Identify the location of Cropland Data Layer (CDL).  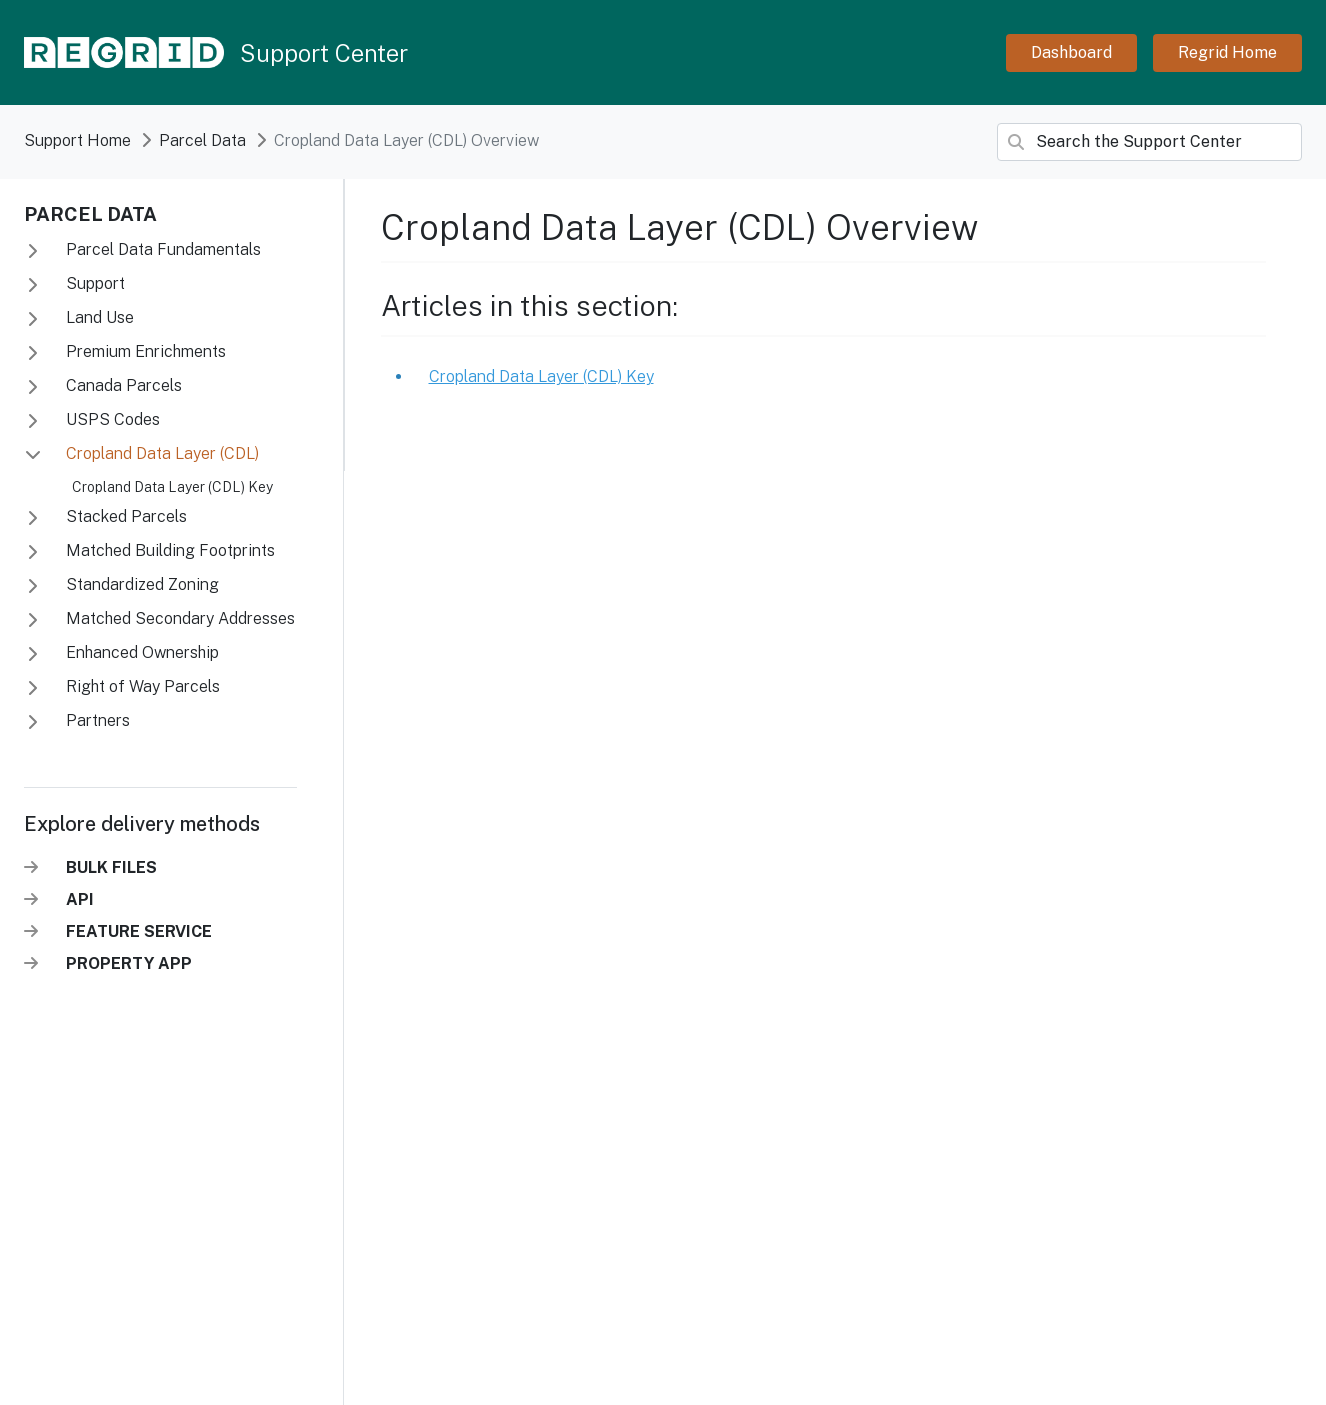
(160, 453).